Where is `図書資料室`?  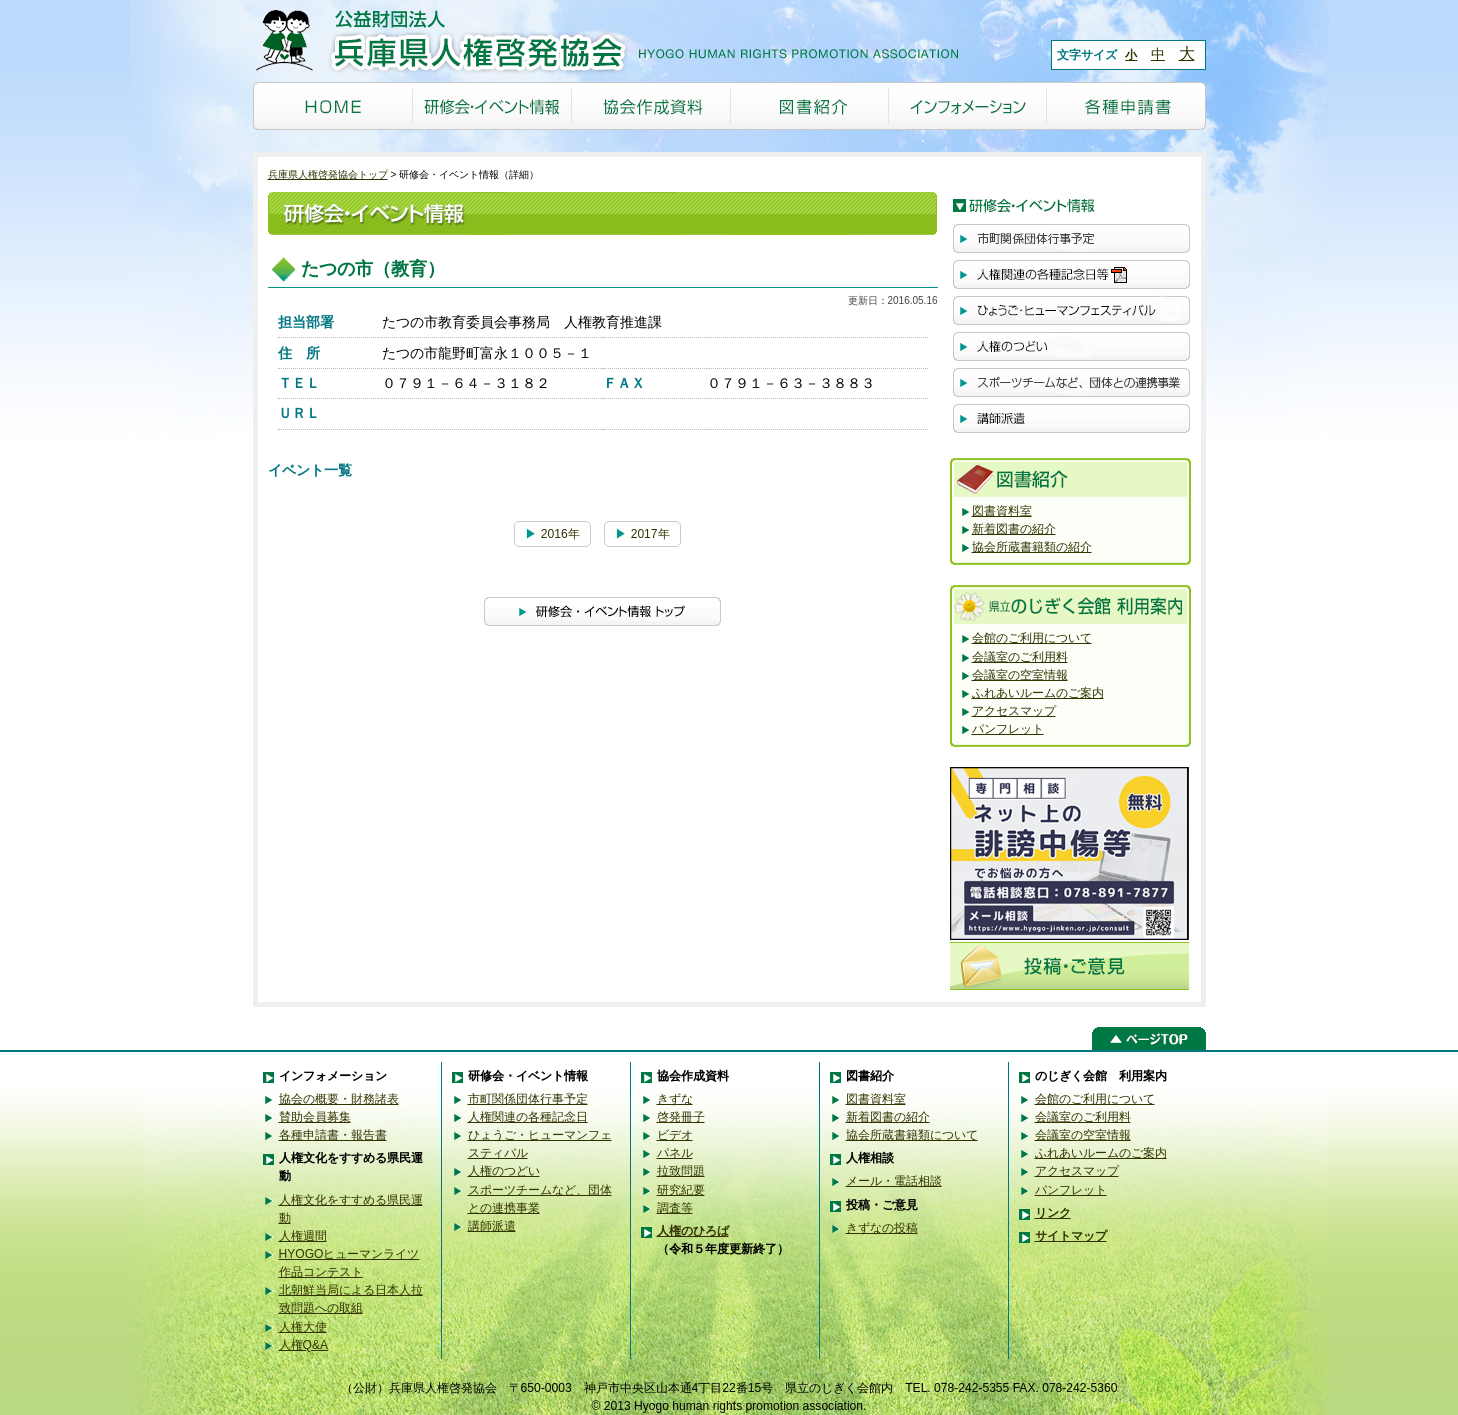 図書資料室 is located at coordinates (1002, 511).